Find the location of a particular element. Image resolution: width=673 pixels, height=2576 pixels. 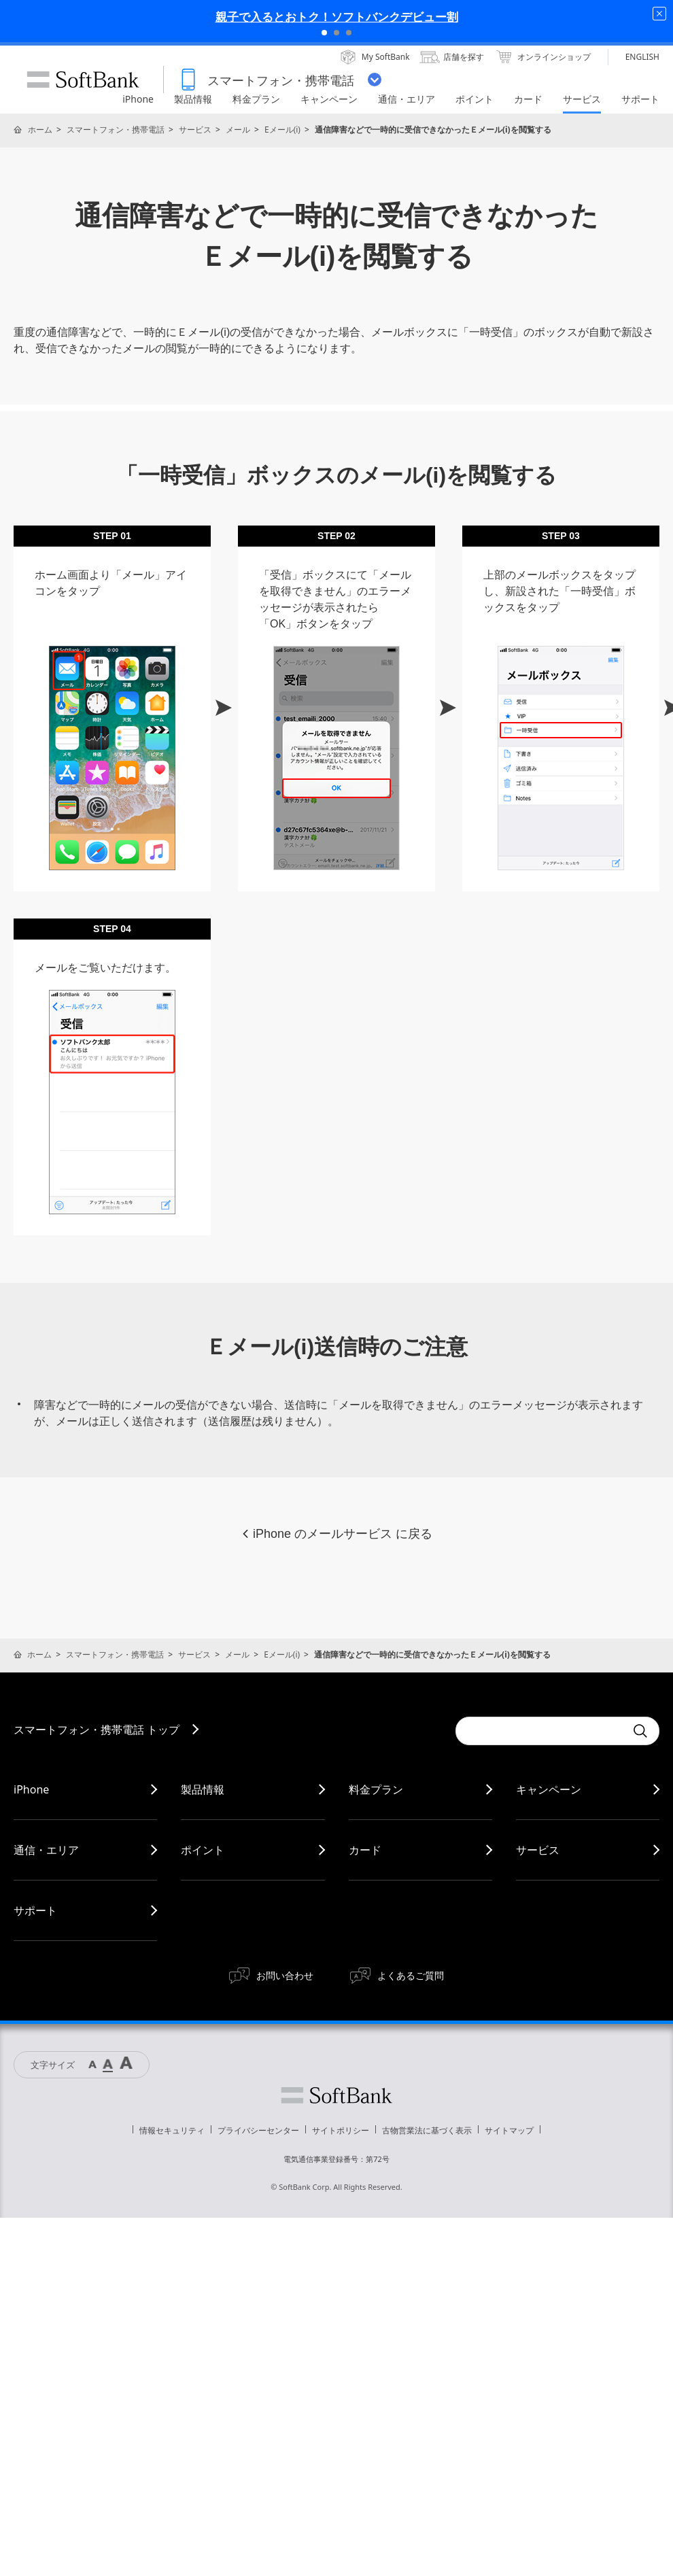

iPhone is located at coordinates (31, 1789).